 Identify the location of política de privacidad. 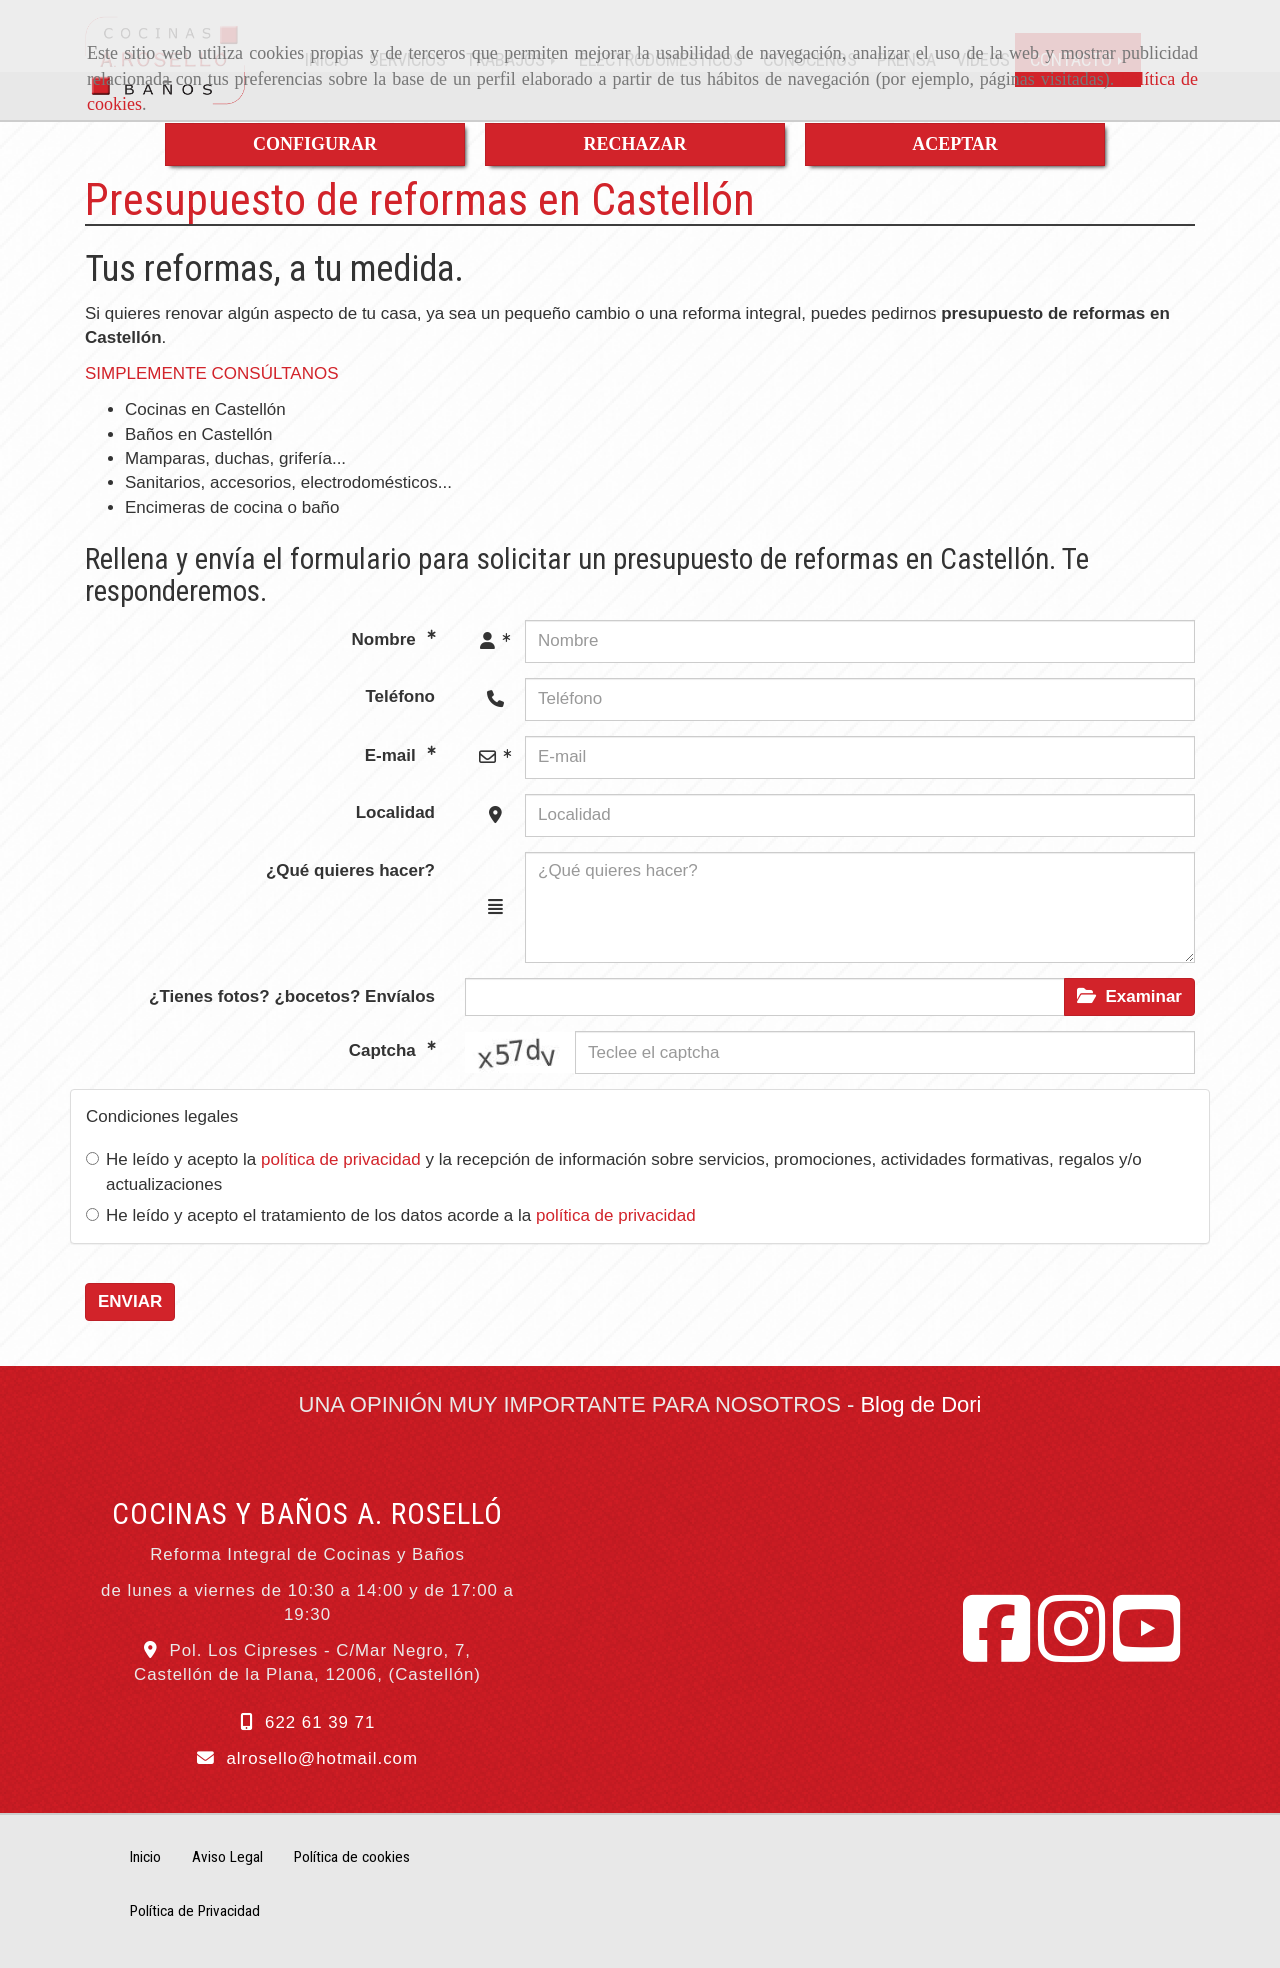
(341, 1159).